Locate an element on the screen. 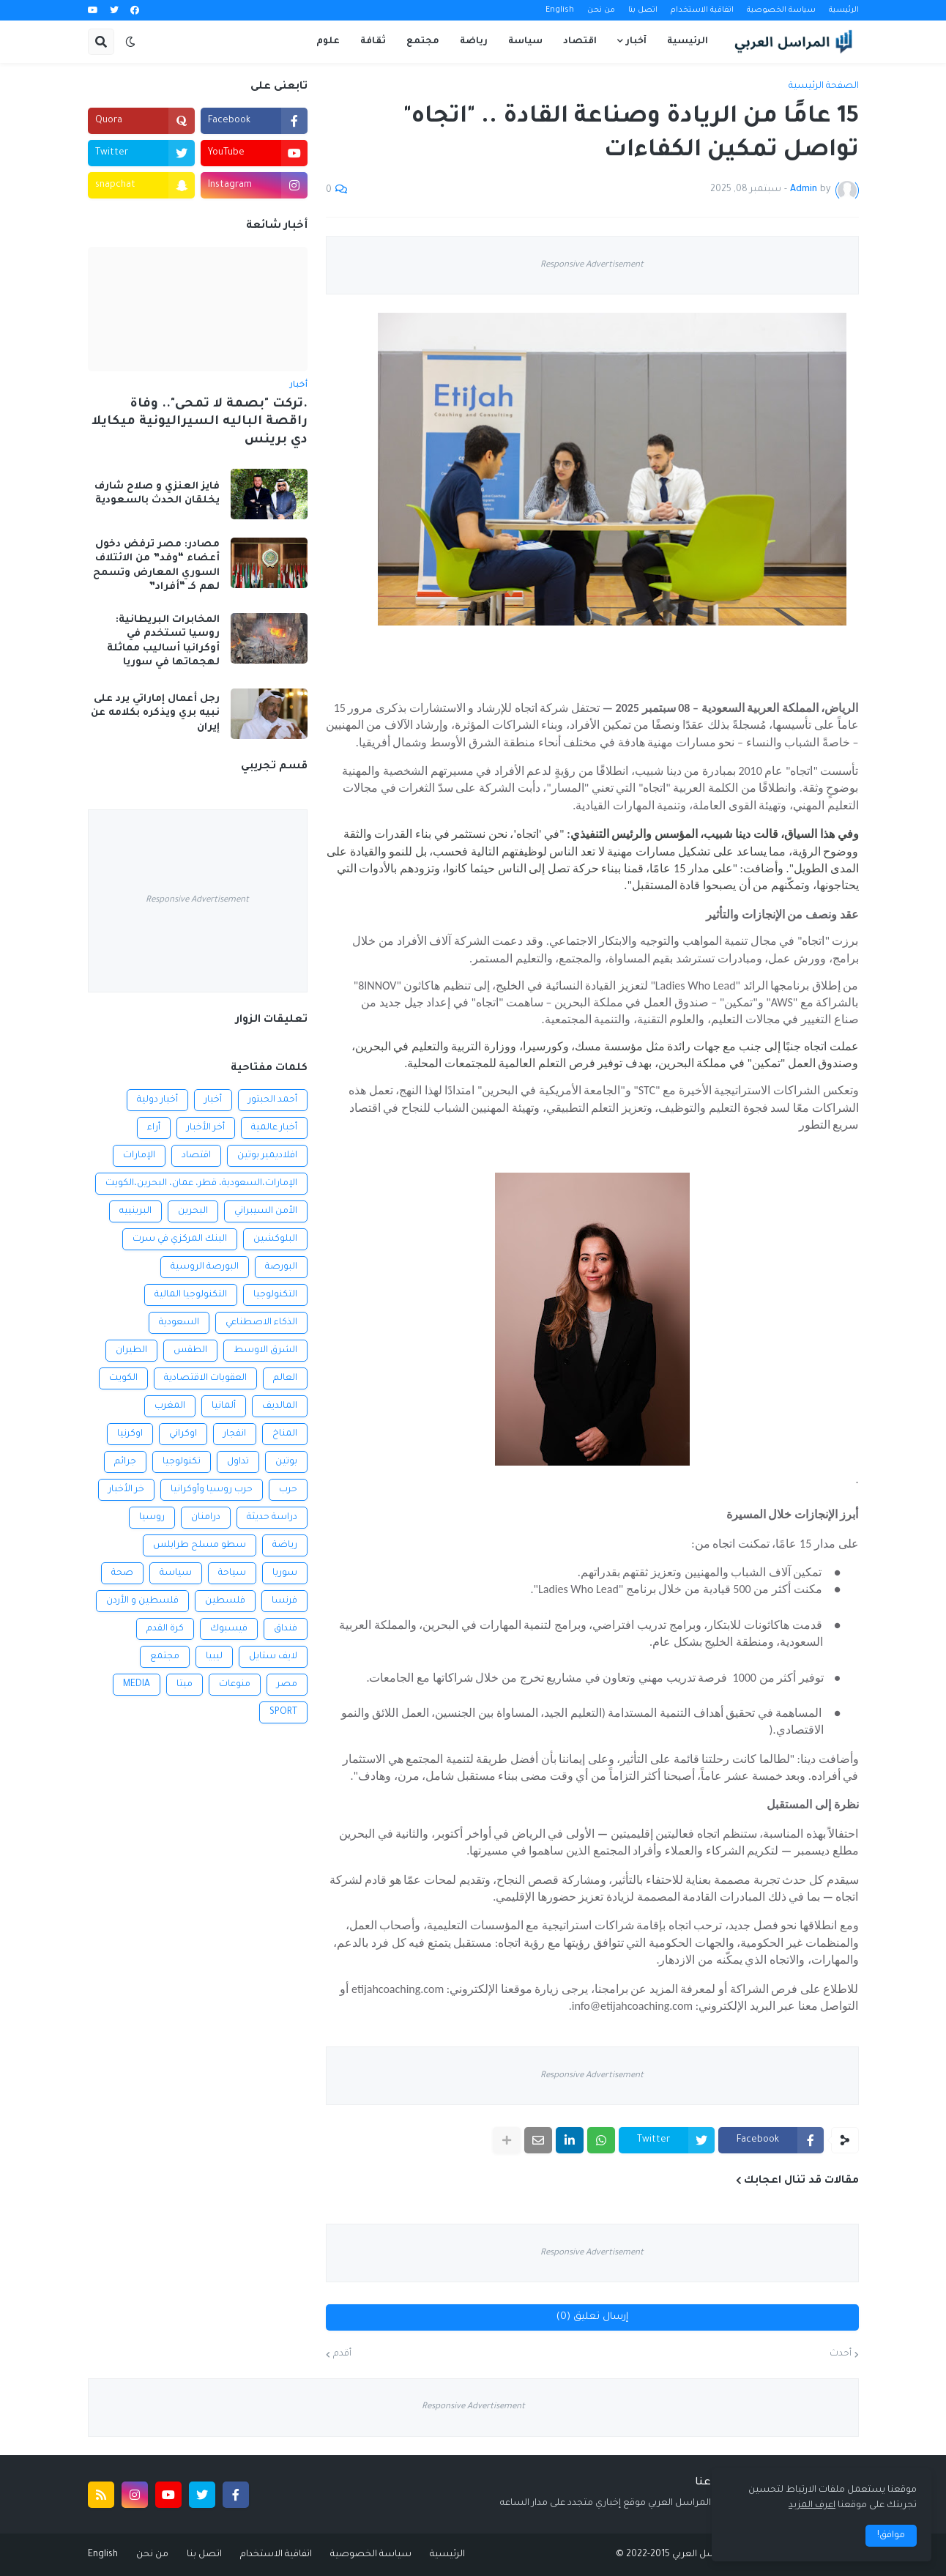  الطيران is located at coordinates (131, 1350).